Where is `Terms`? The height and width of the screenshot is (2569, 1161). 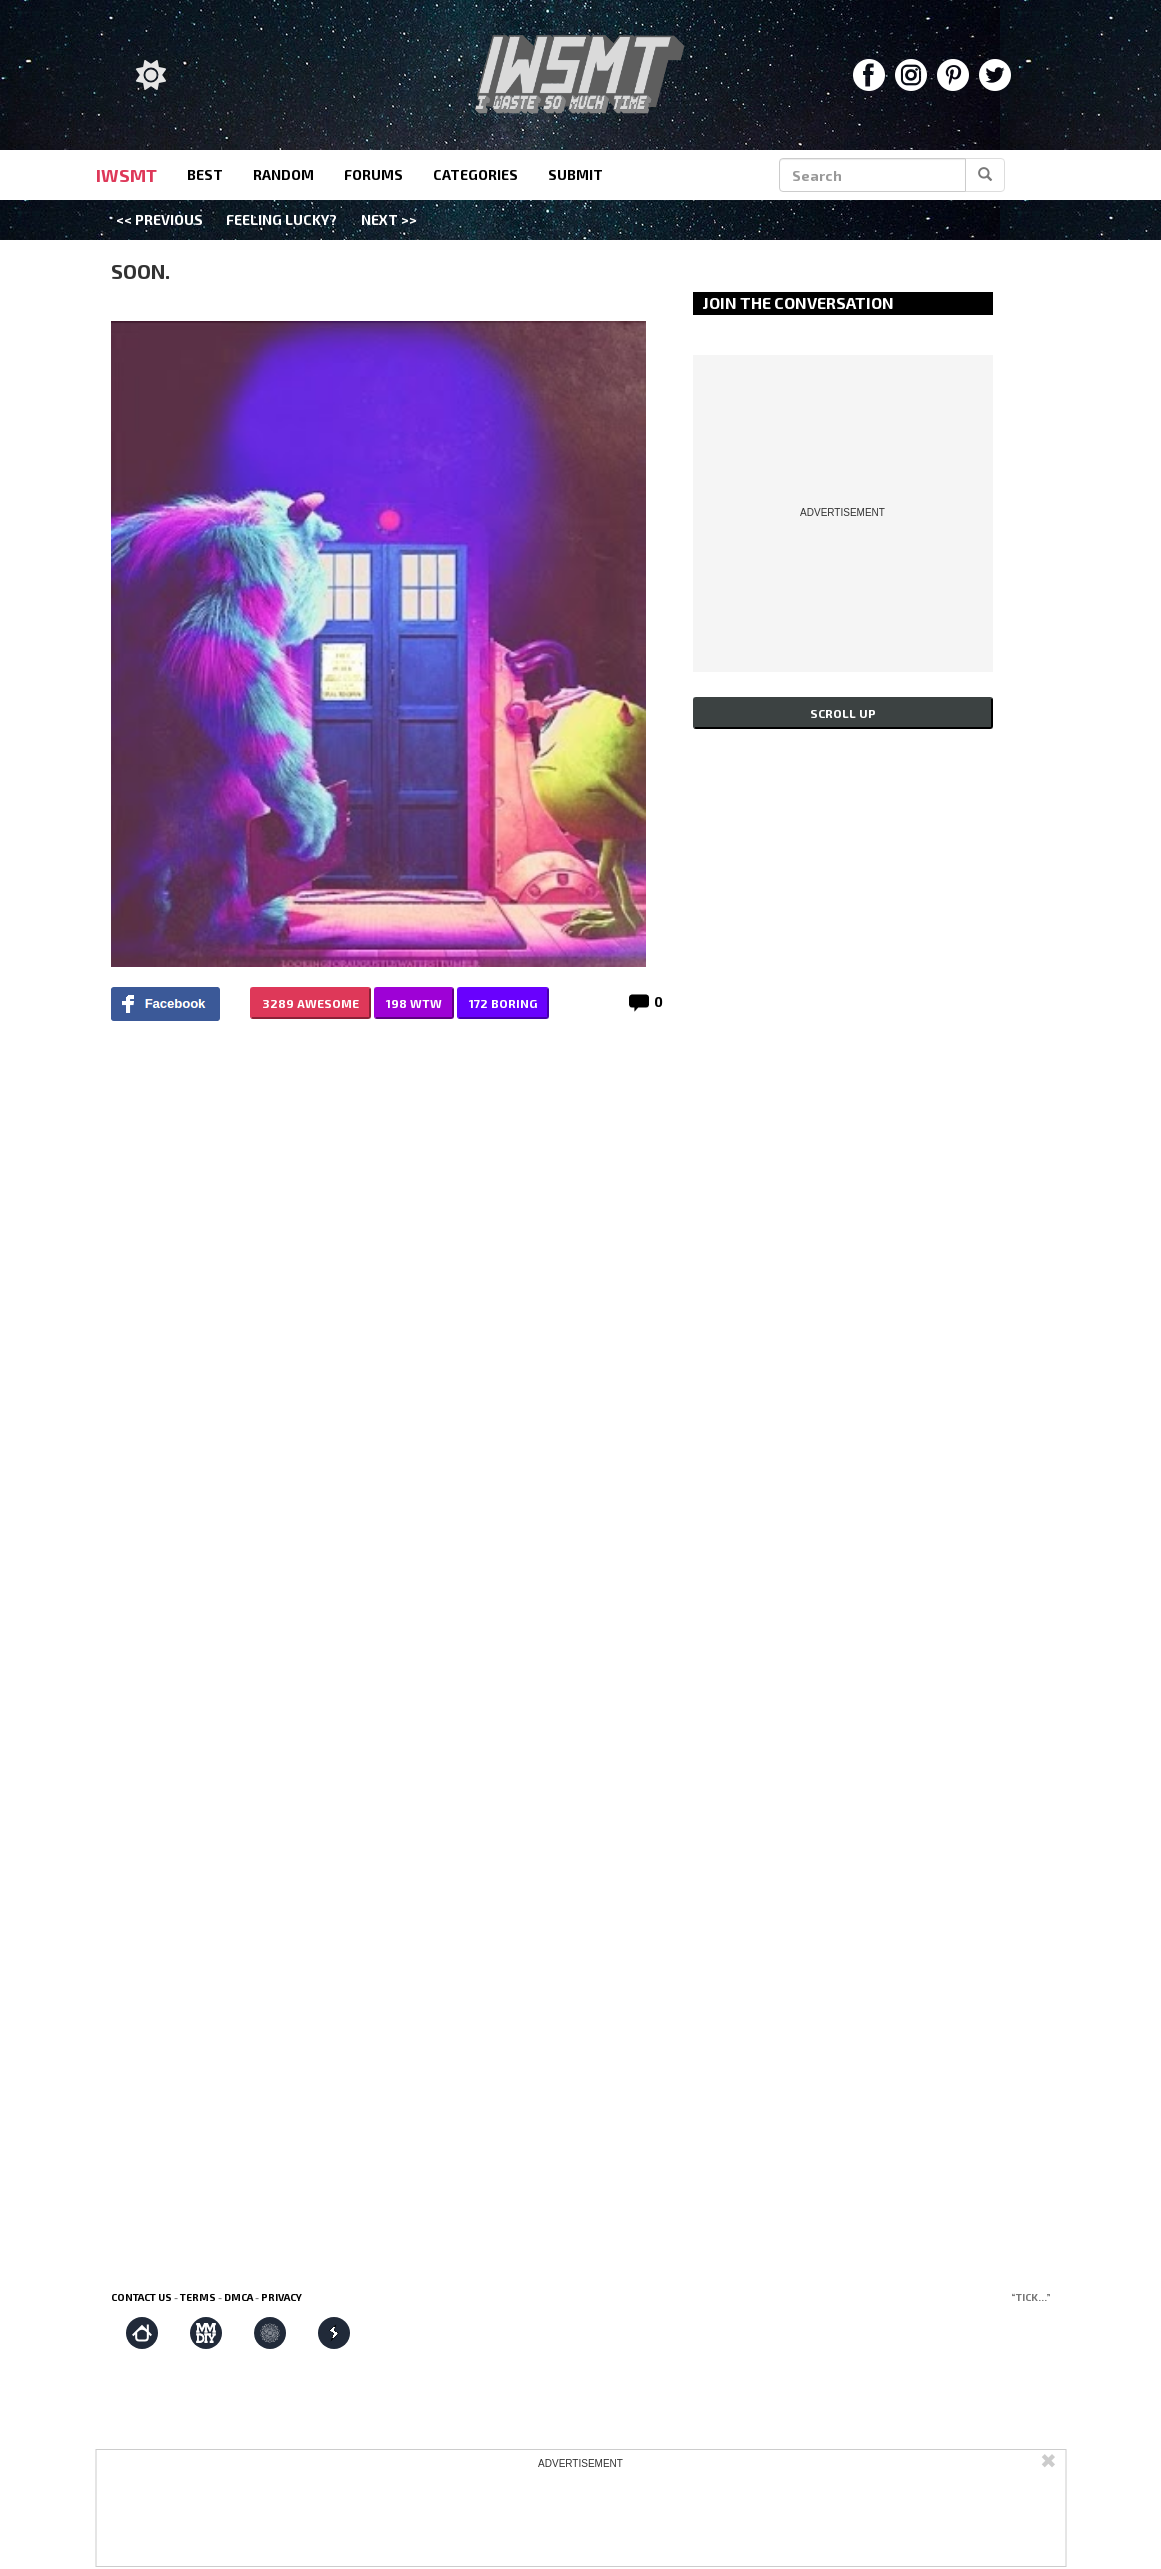
Terms is located at coordinates (198, 2297).